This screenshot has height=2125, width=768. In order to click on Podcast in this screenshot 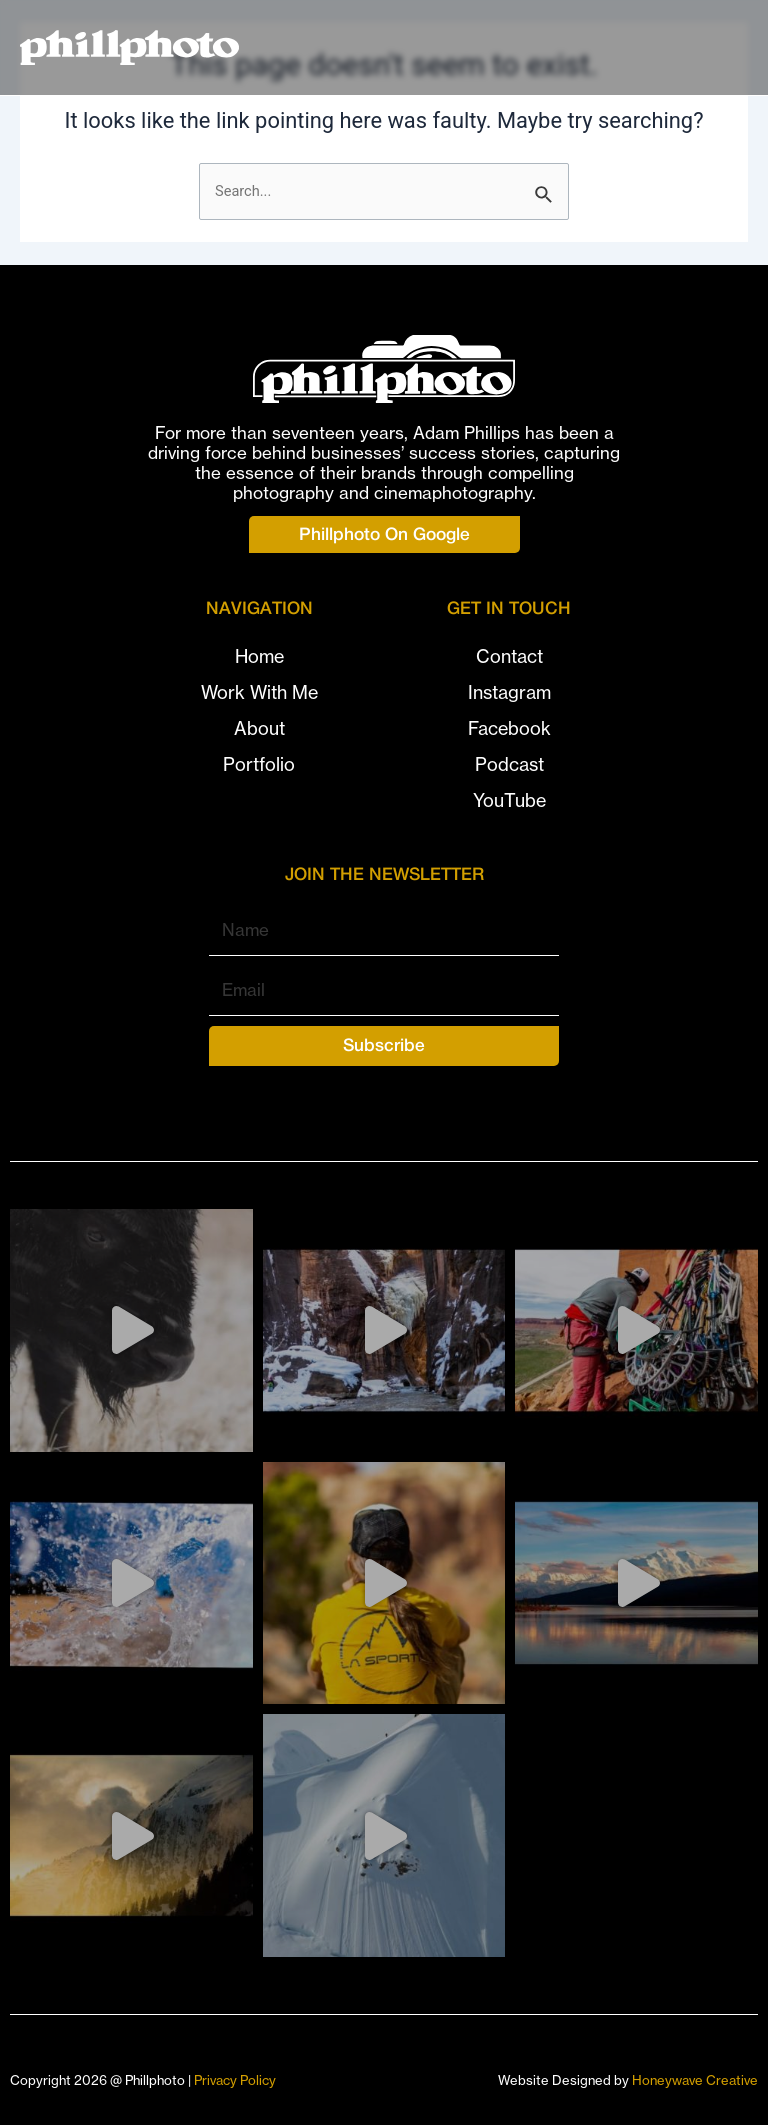, I will do `click(509, 764)`.